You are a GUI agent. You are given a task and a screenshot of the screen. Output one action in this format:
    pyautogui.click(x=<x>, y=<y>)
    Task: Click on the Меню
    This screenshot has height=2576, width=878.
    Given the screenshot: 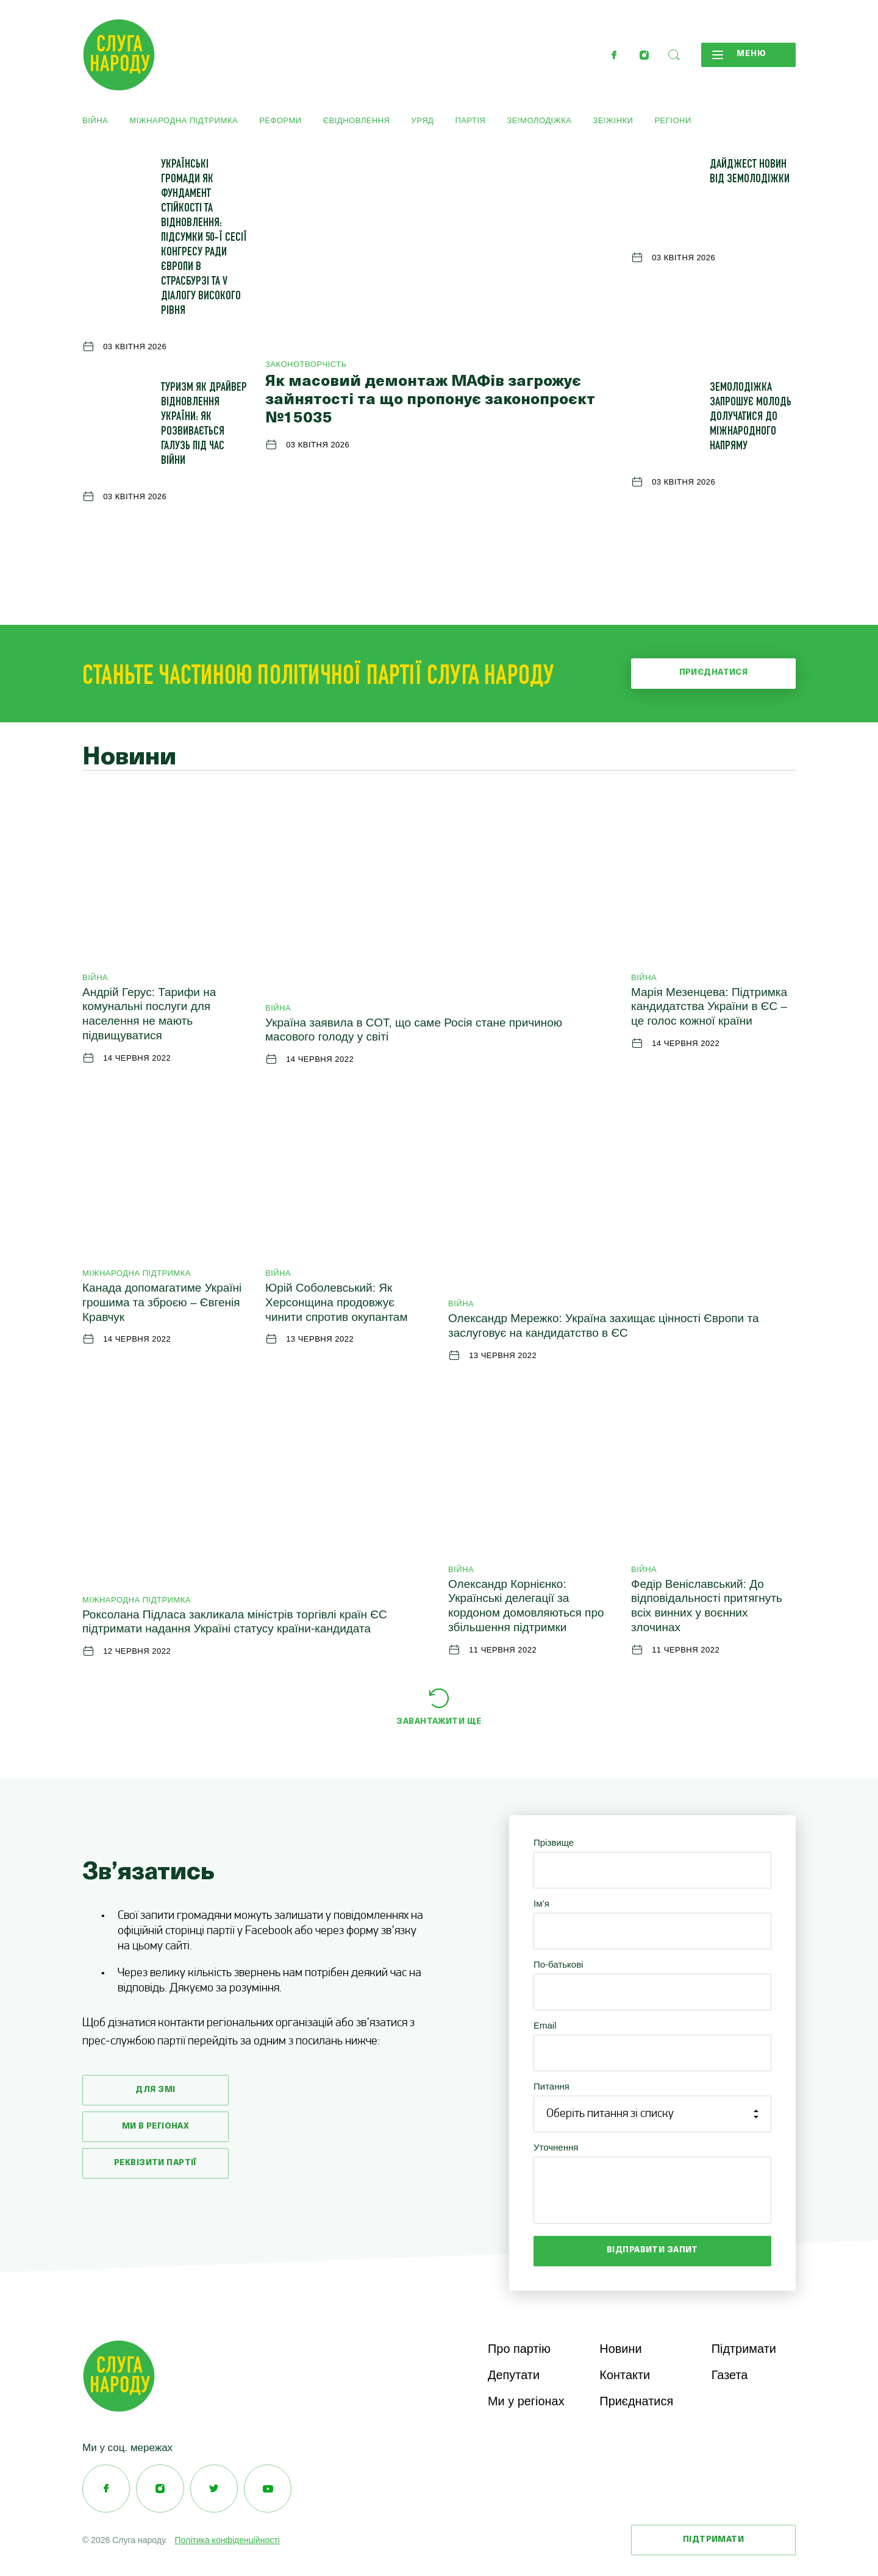 What is the action you would take?
    pyautogui.click(x=737, y=55)
    